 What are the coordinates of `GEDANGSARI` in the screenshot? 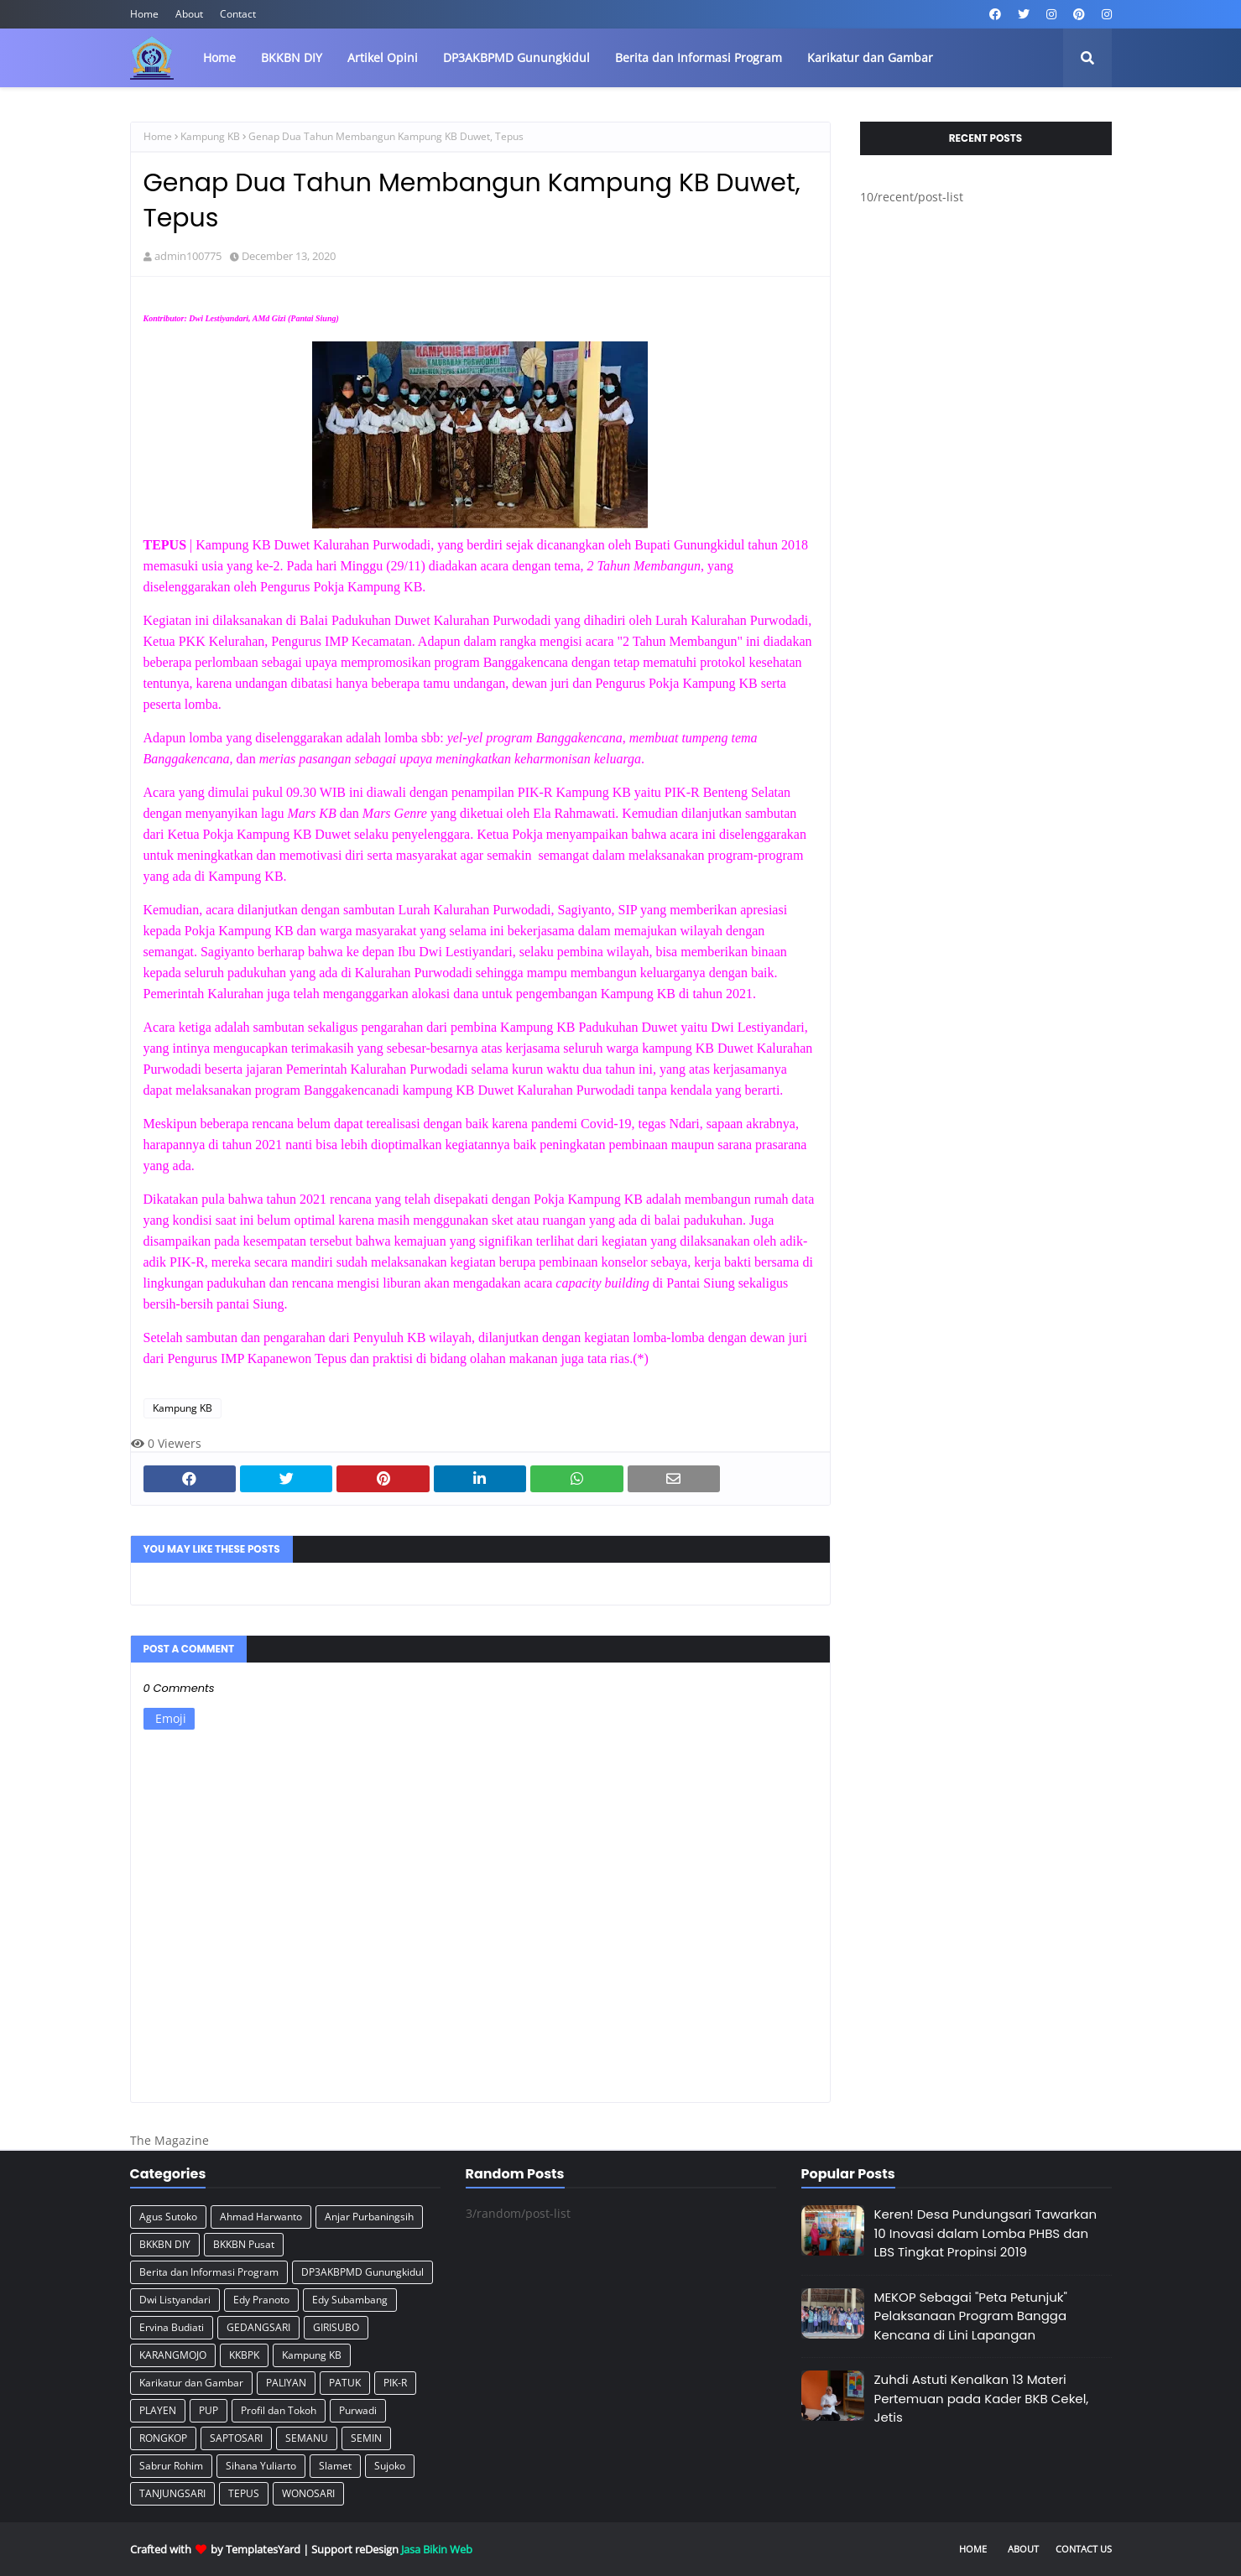 It's located at (258, 2327).